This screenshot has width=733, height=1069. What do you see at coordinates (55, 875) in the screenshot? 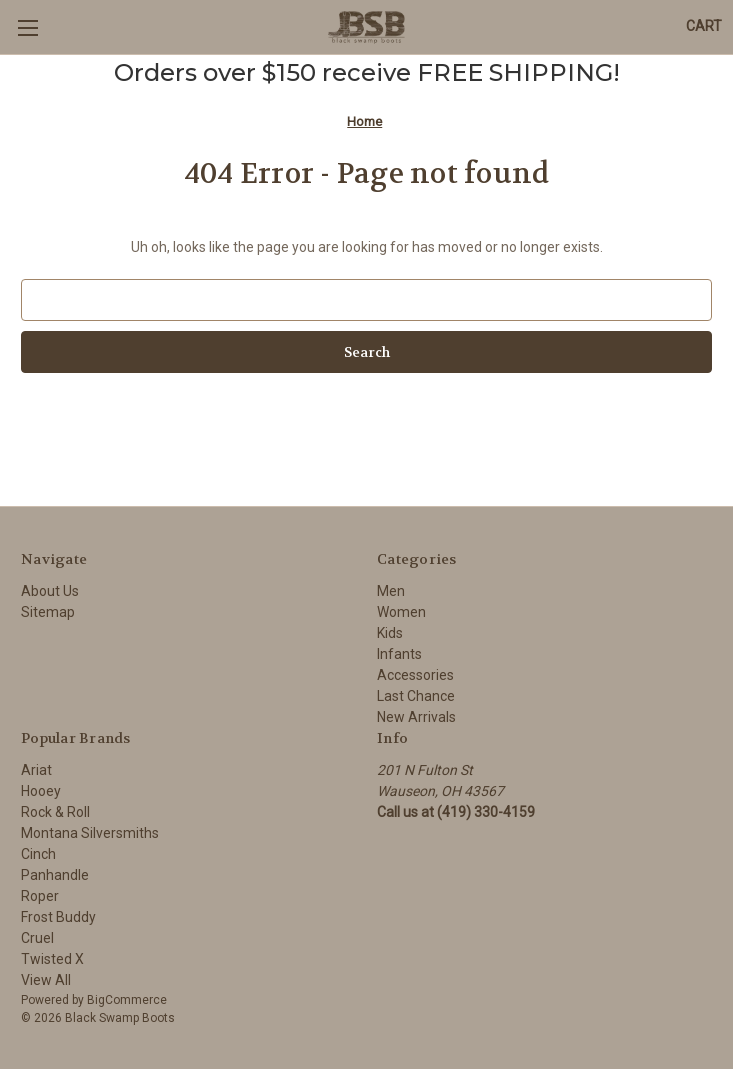
I see `Panhandle` at bounding box center [55, 875].